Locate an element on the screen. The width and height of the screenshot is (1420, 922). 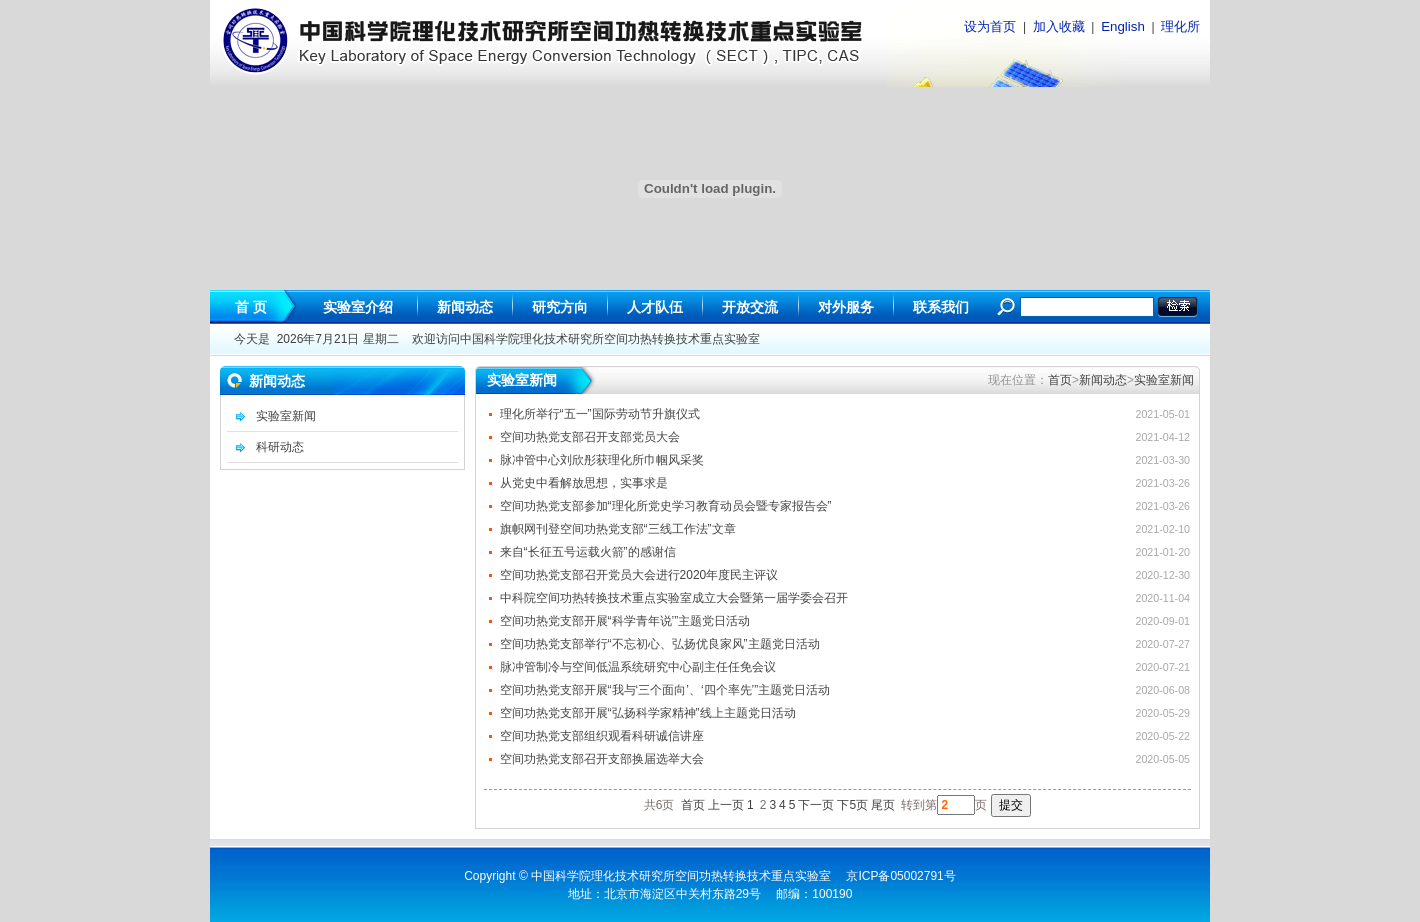
中科院空间功热转换技术重点实验室成立大会暨第一届学委会召开 is located at coordinates (674, 598).